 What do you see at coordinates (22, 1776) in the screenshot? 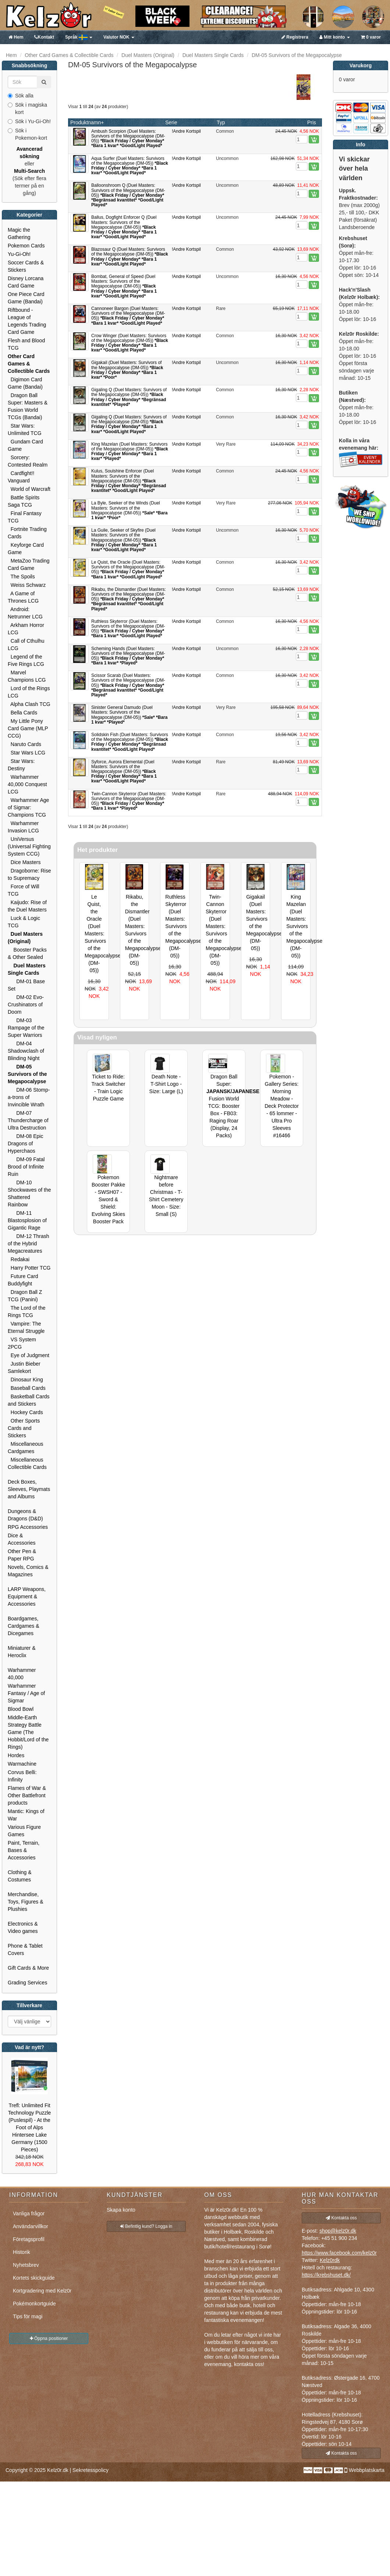
I see `Corvus Belli: Infinity` at bounding box center [22, 1776].